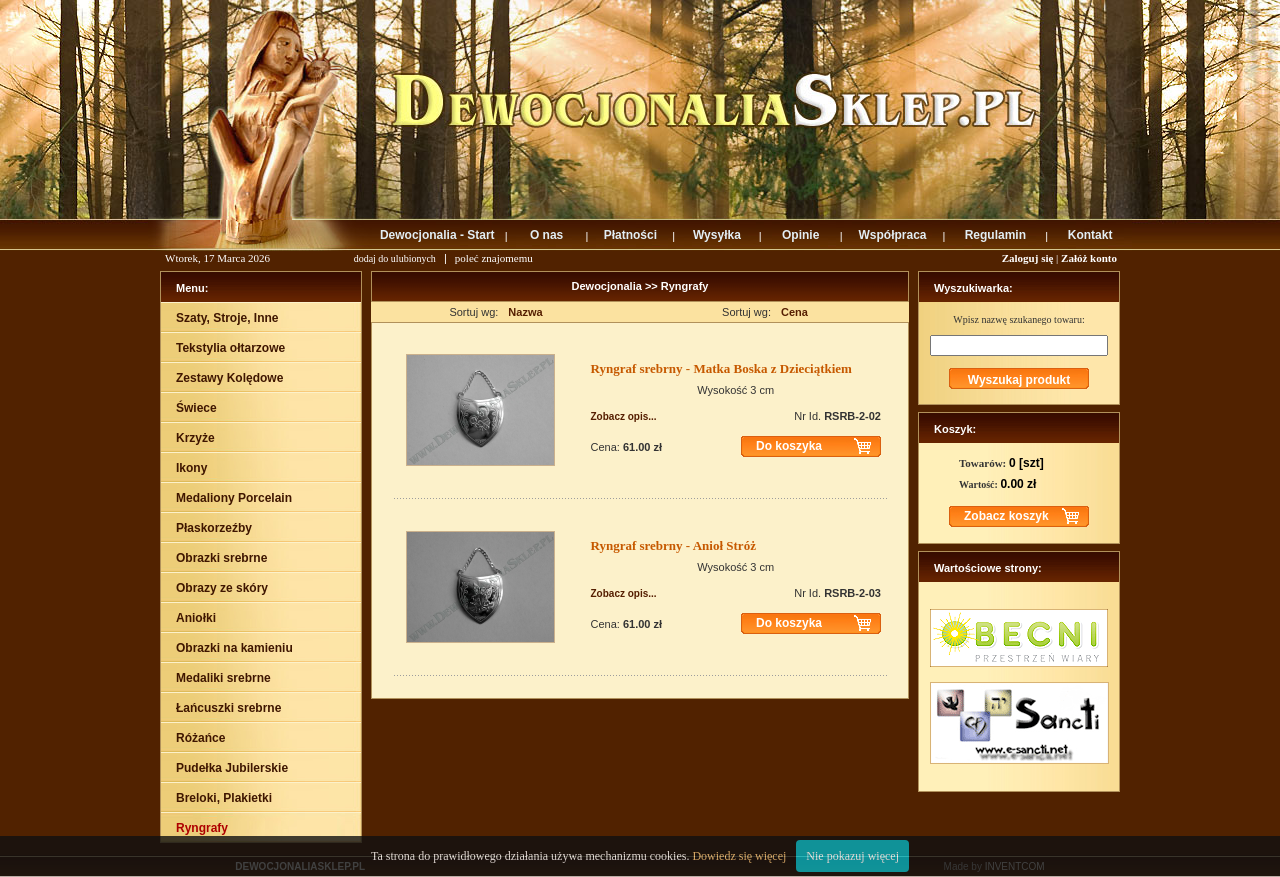  Describe the element at coordinates (624, 416) in the screenshot. I see `Zobacz opis...` at that location.